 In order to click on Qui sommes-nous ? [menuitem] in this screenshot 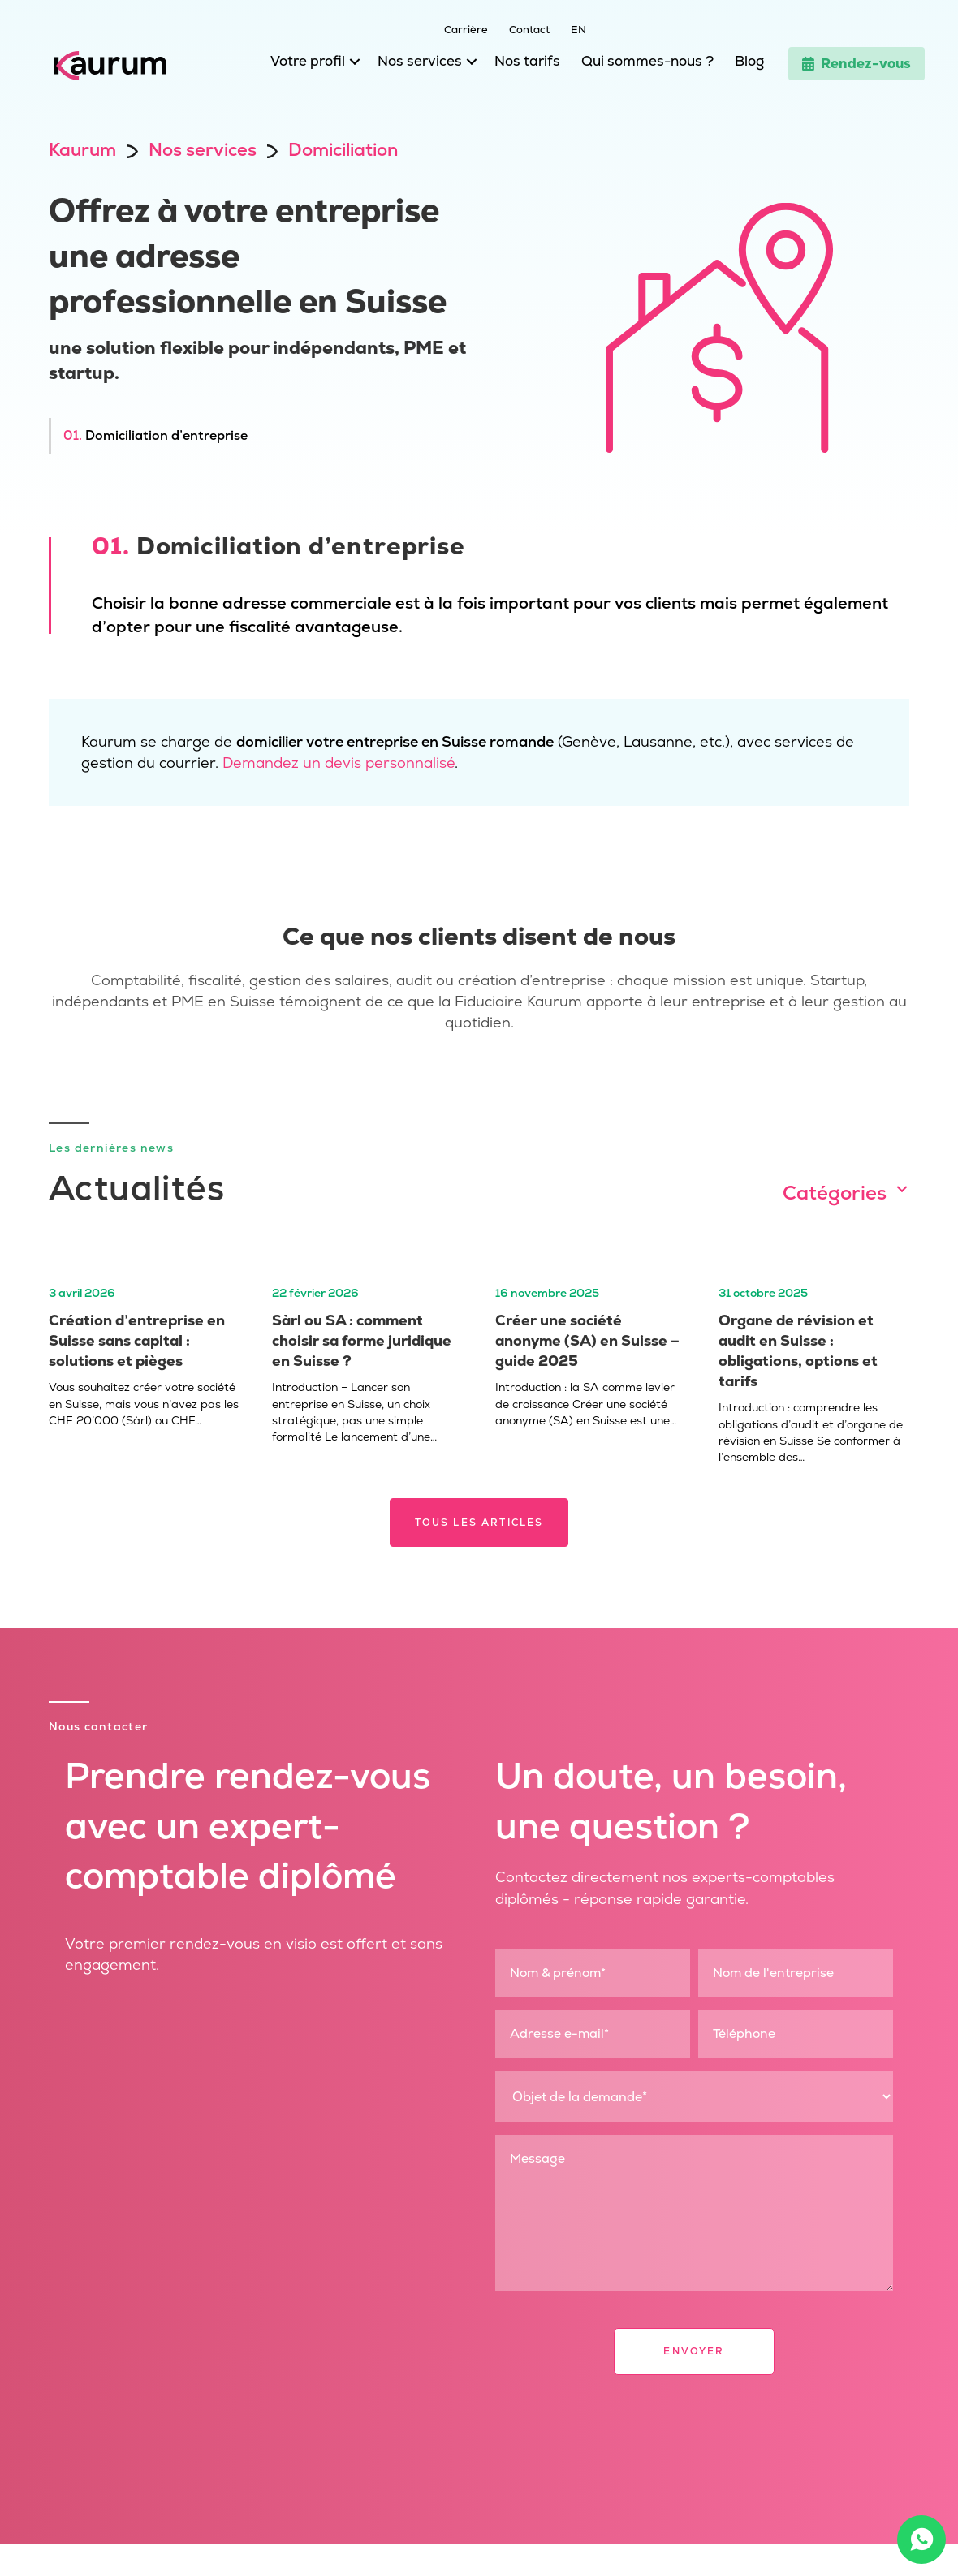, I will do `click(647, 61)`.